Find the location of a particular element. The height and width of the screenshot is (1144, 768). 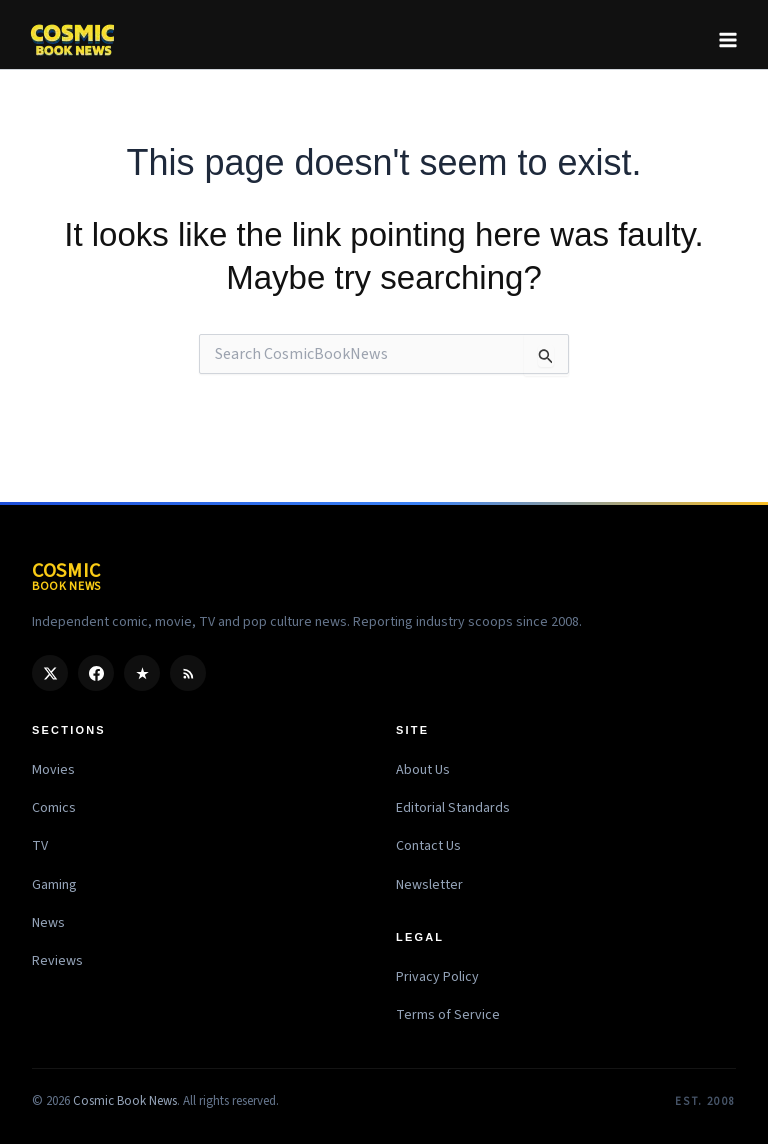

[X / Twitter] is located at coordinates (50, 673).